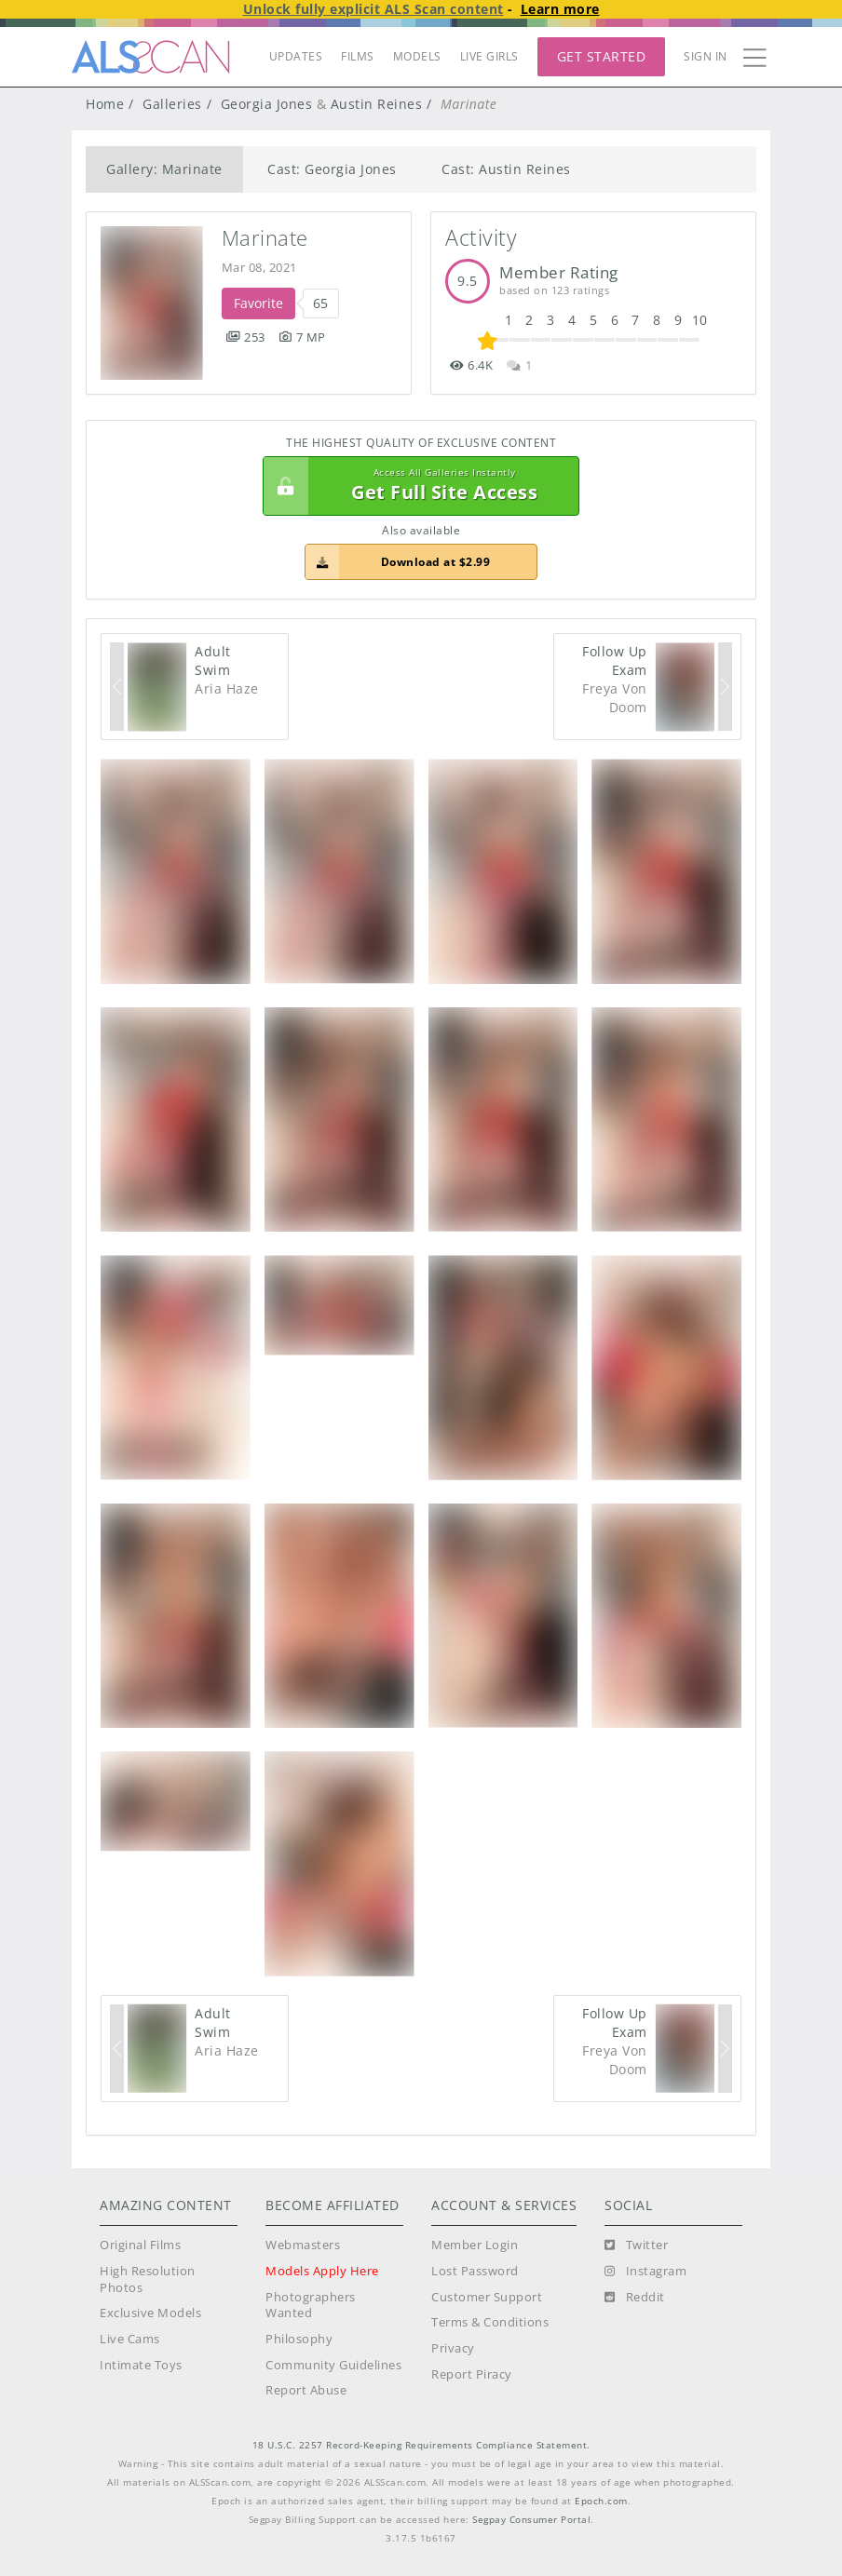 The width and height of the screenshot is (842, 2576). I want to click on FILMS, so click(357, 56).